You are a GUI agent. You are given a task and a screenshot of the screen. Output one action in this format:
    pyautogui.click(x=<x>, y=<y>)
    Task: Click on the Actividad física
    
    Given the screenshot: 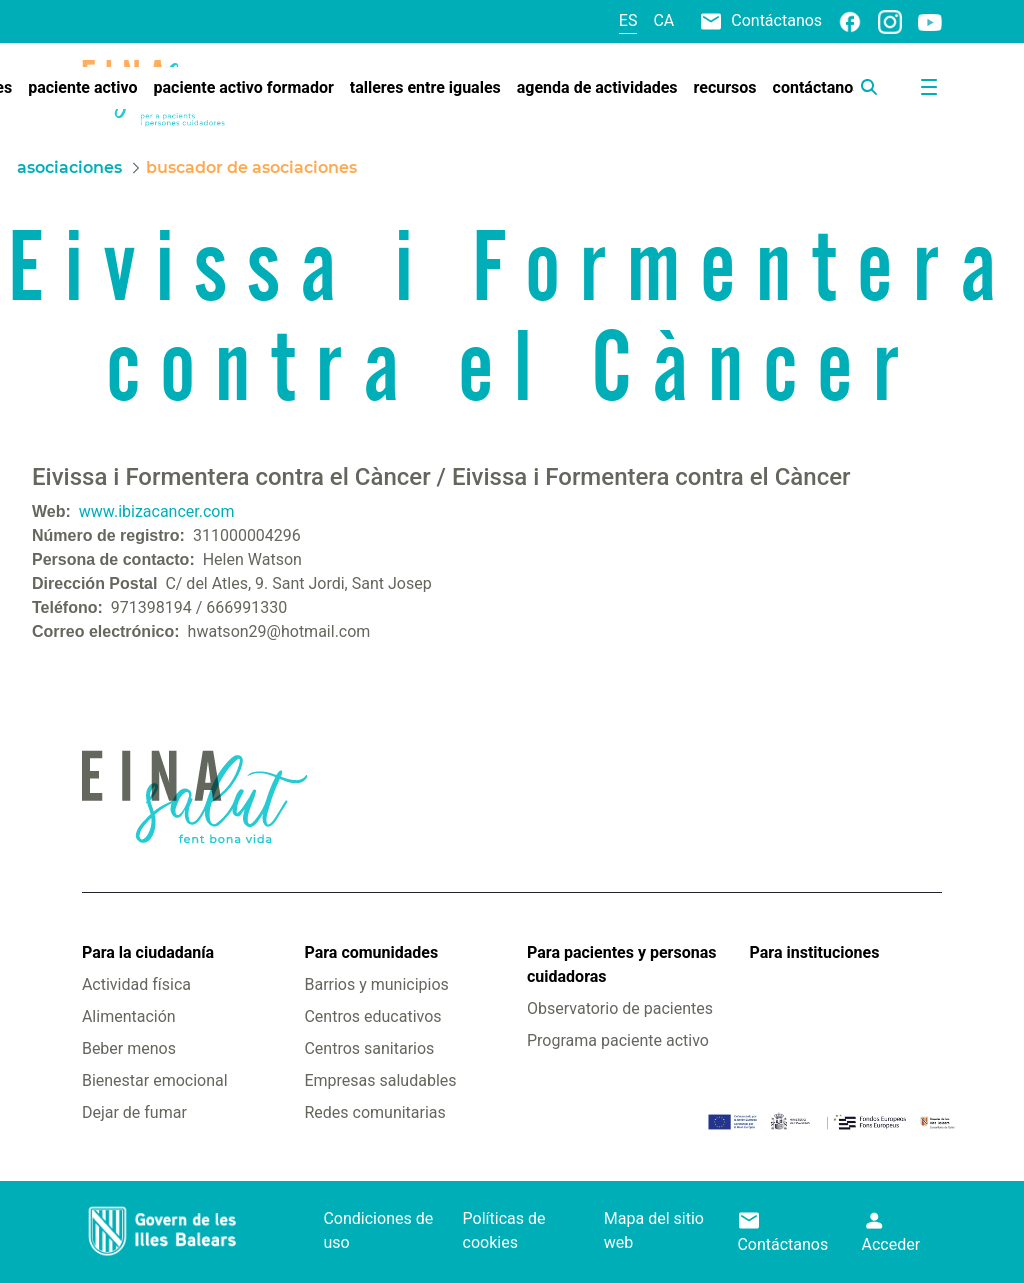 What is the action you would take?
    pyautogui.click(x=136, y=984)
    